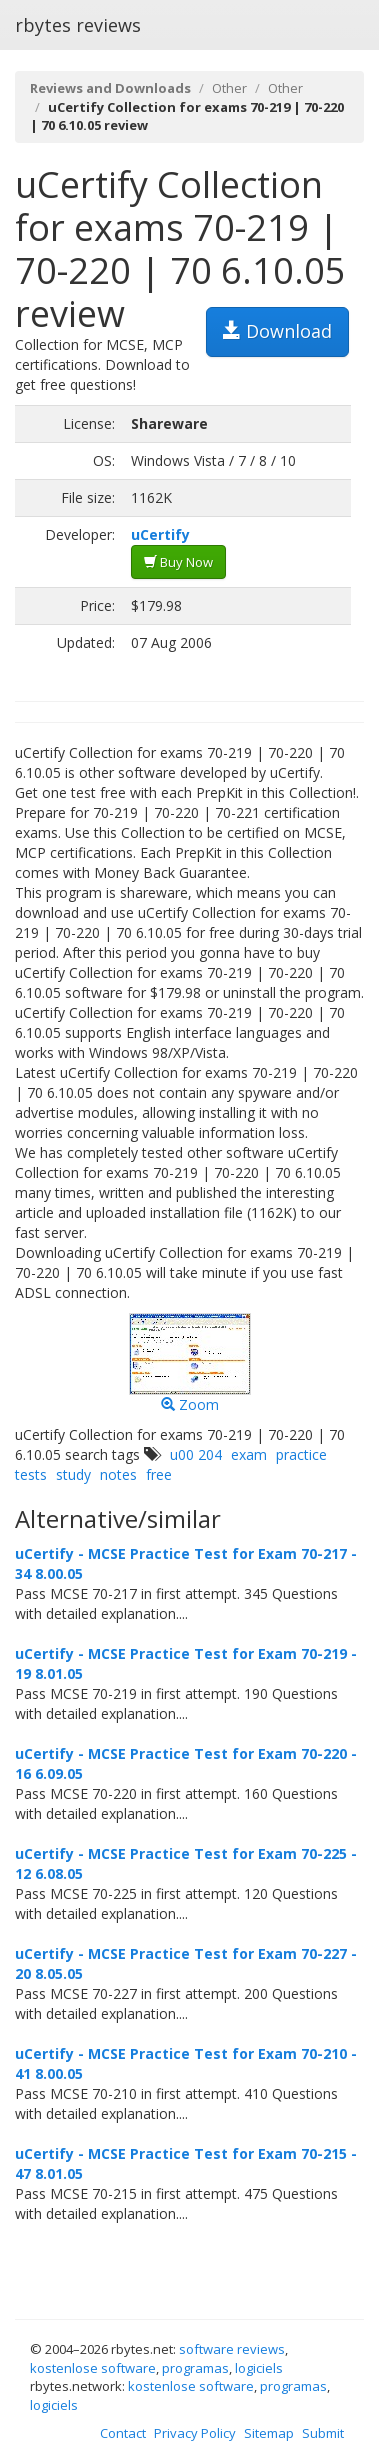  Describe the element at coordinates (229, 88) in the screenshot. I see `Other` at that location.